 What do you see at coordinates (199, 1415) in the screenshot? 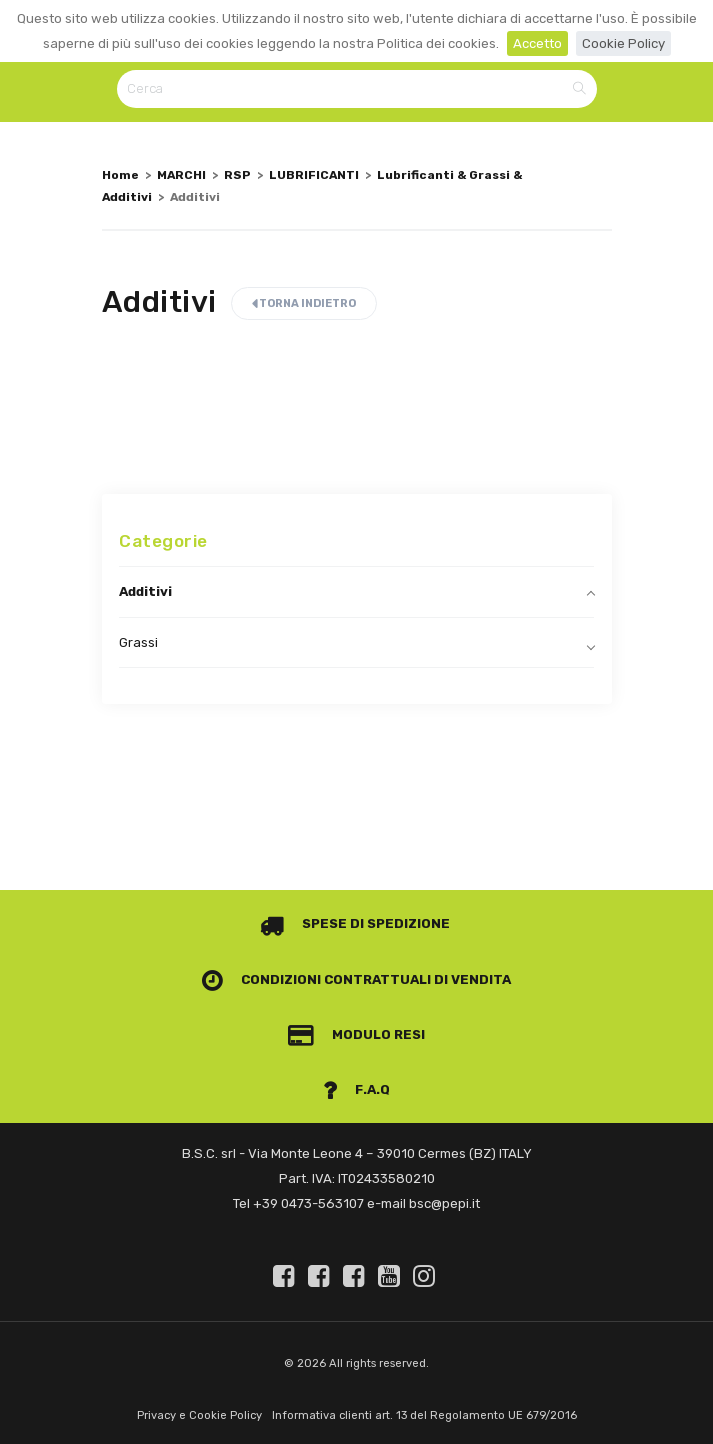
I see `Privacy e Cookie Policy` at bounding box center [199, 1415].